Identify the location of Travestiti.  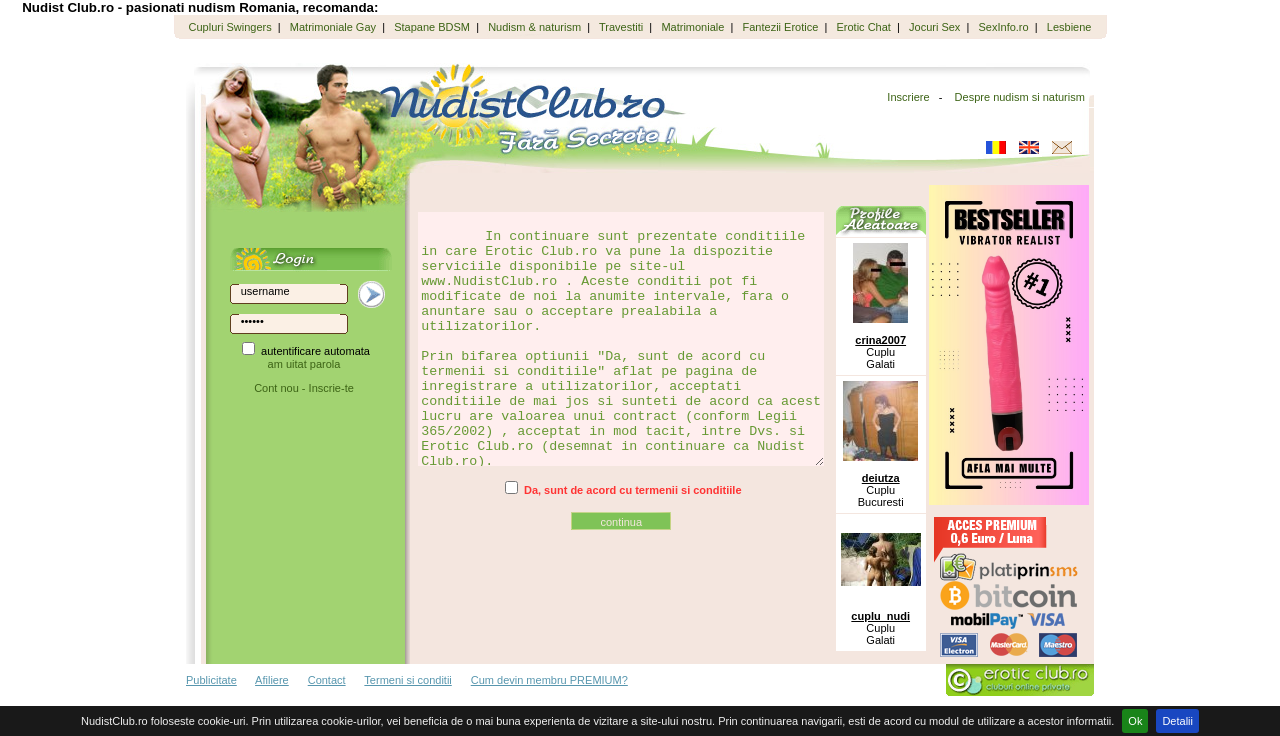
(621, 27).